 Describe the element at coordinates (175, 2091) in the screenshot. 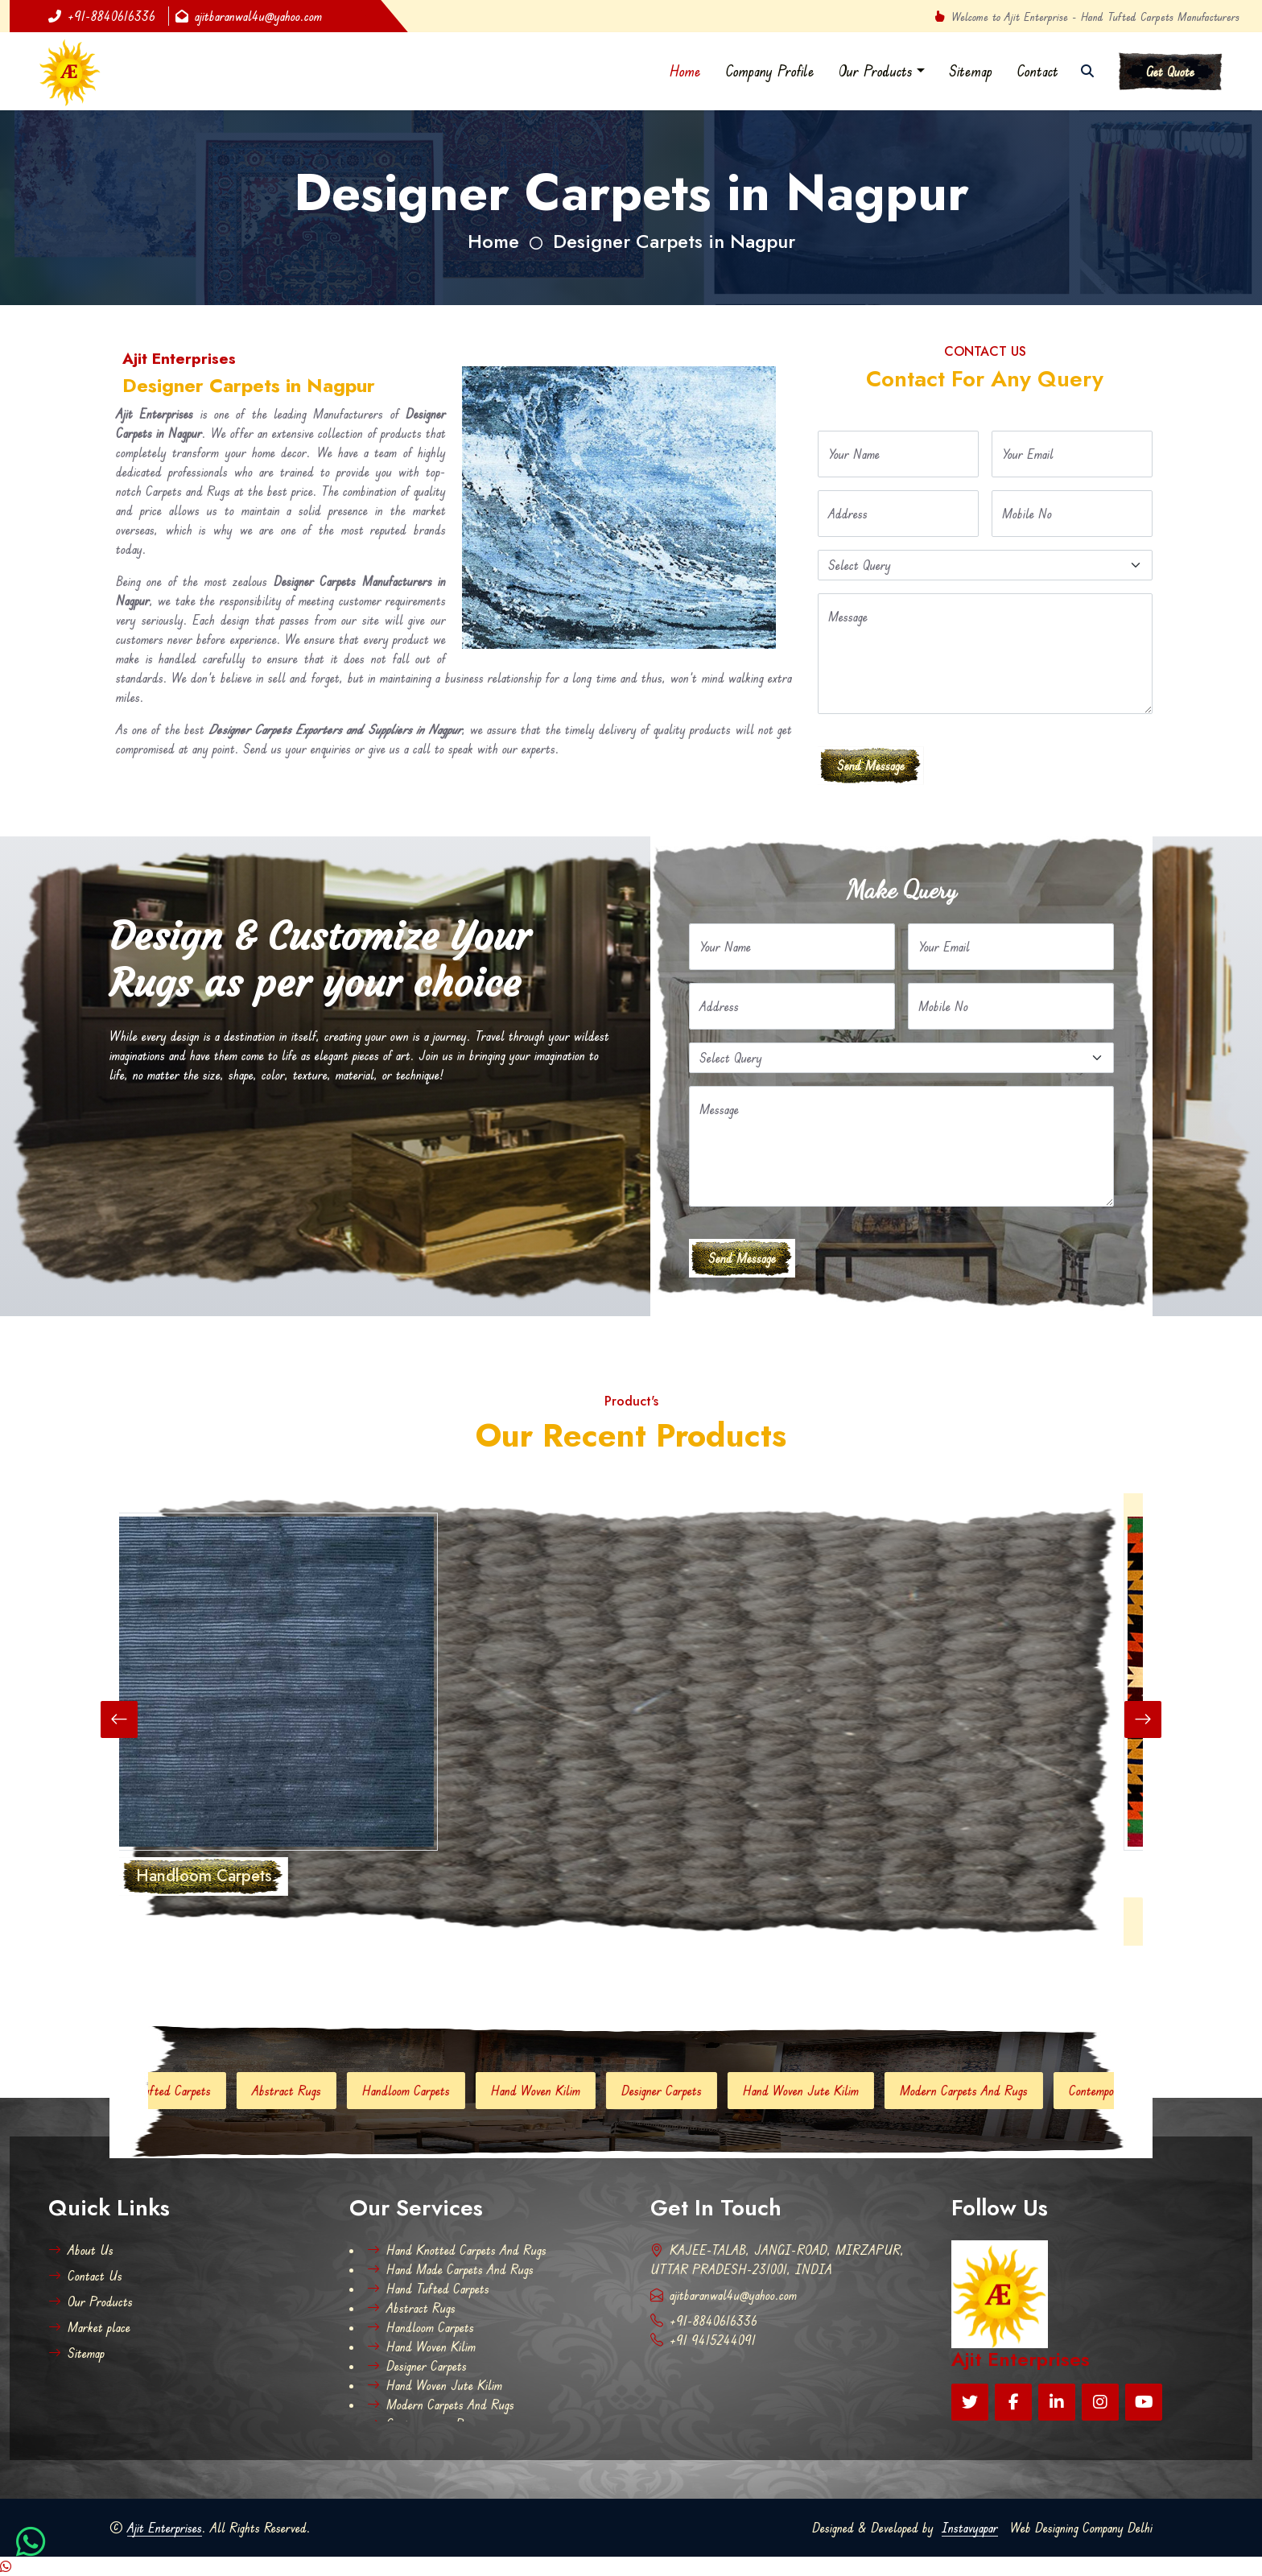

I see `Hand Tufted Carpets` at that location.